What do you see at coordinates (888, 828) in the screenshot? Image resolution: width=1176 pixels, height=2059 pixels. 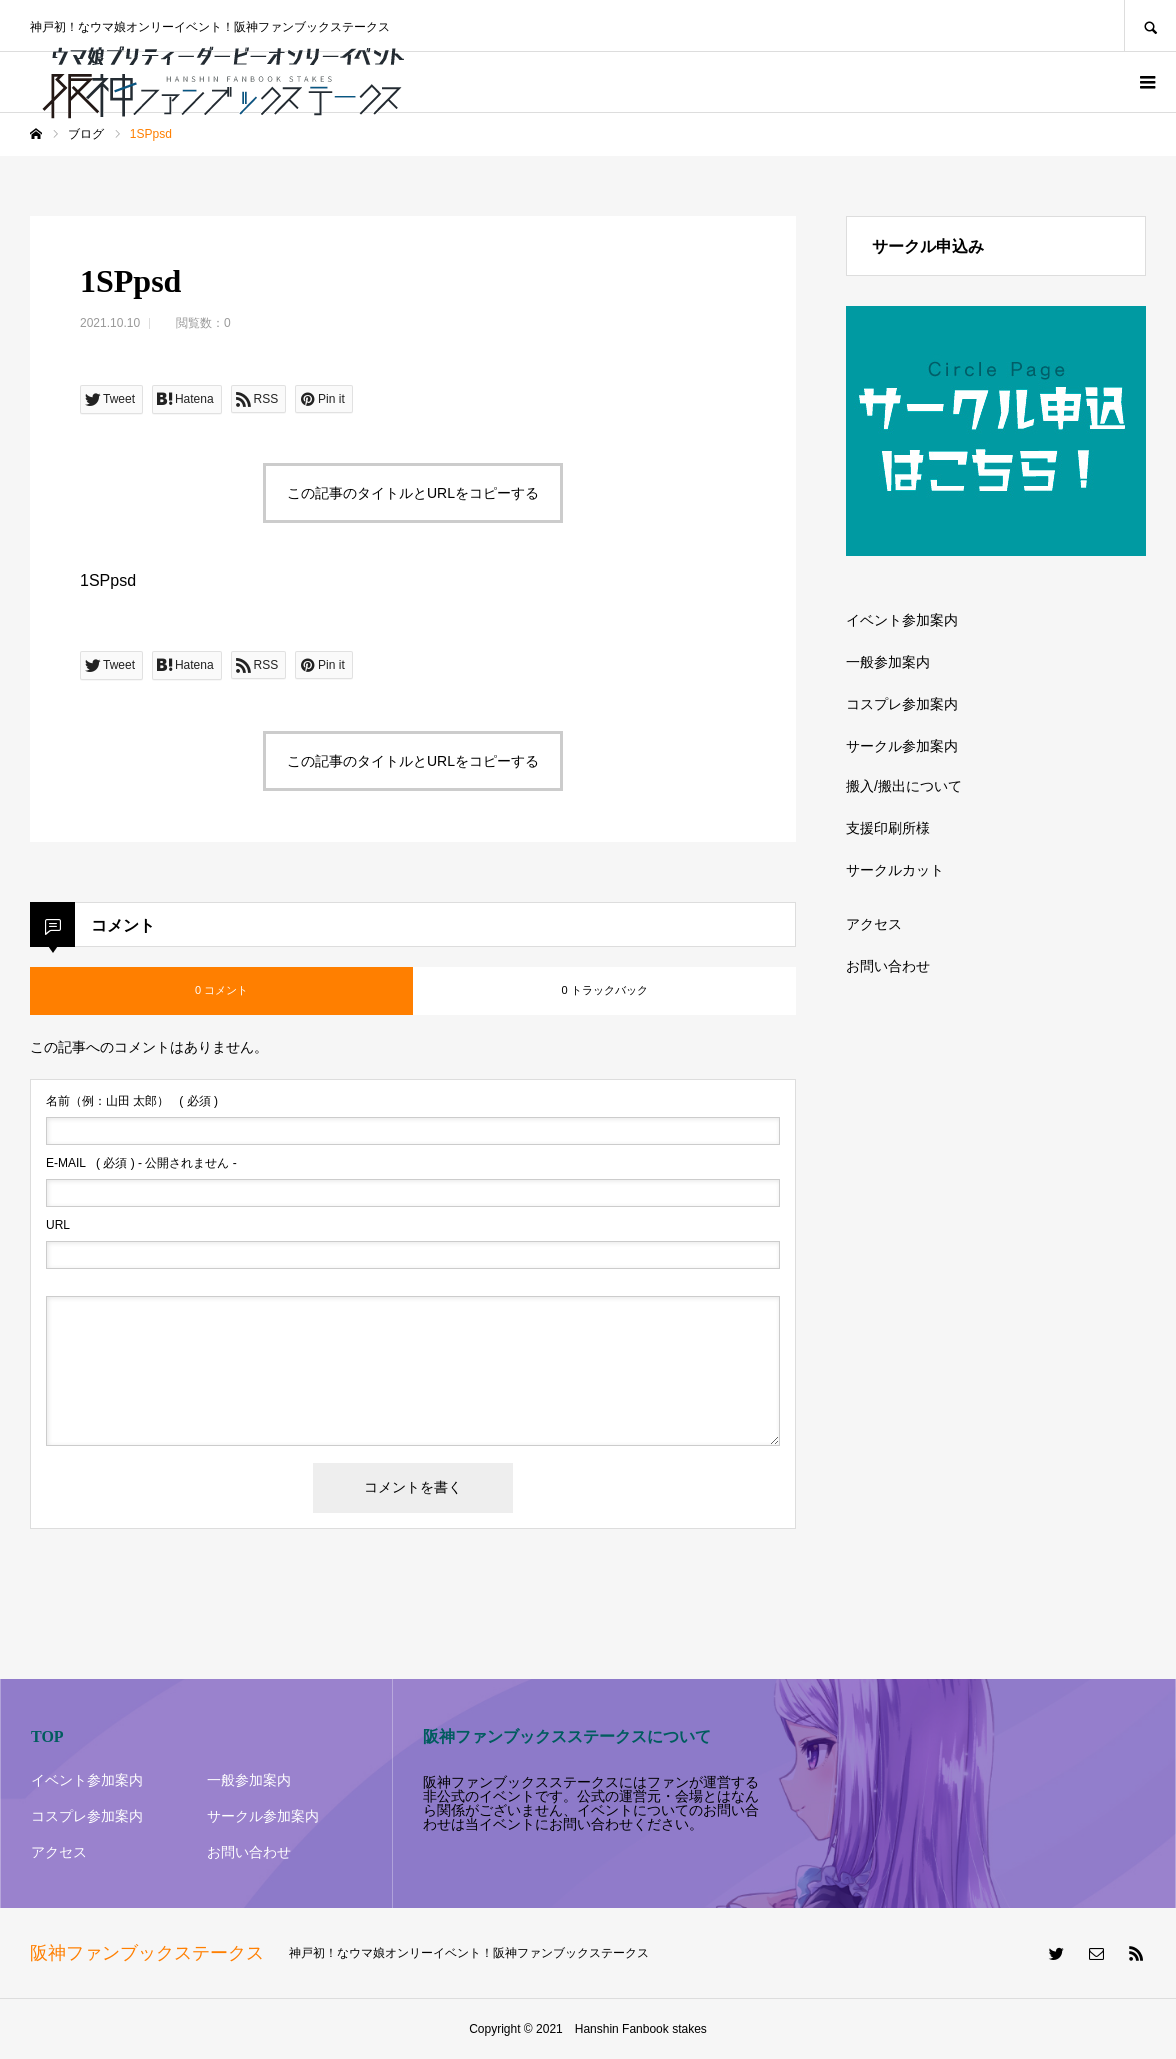 I see `支援印刷所様` at bounding box center [888, 828].